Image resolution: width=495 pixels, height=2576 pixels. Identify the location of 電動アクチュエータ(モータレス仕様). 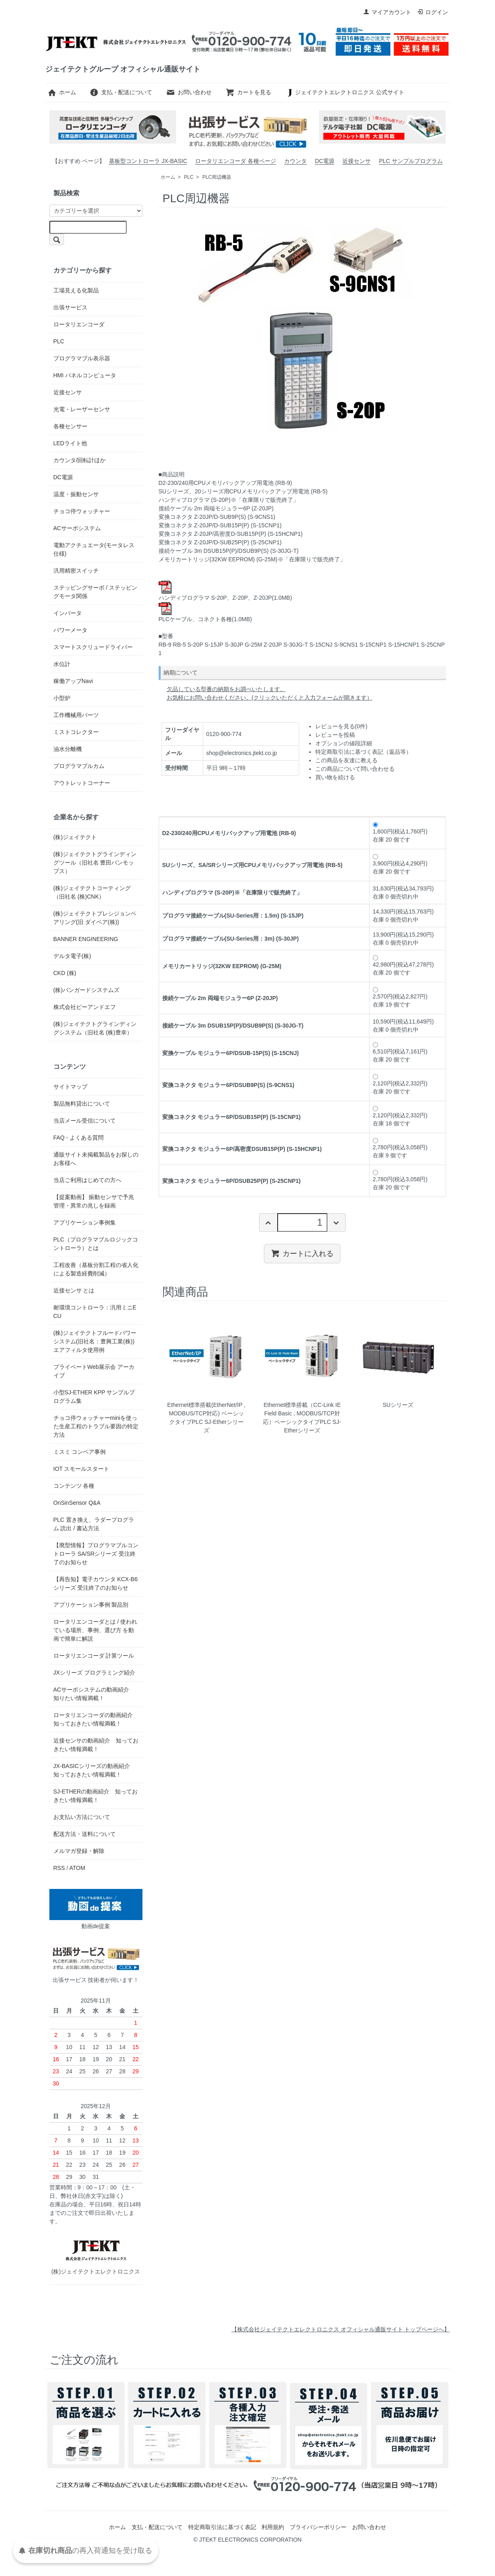
(94, 549).